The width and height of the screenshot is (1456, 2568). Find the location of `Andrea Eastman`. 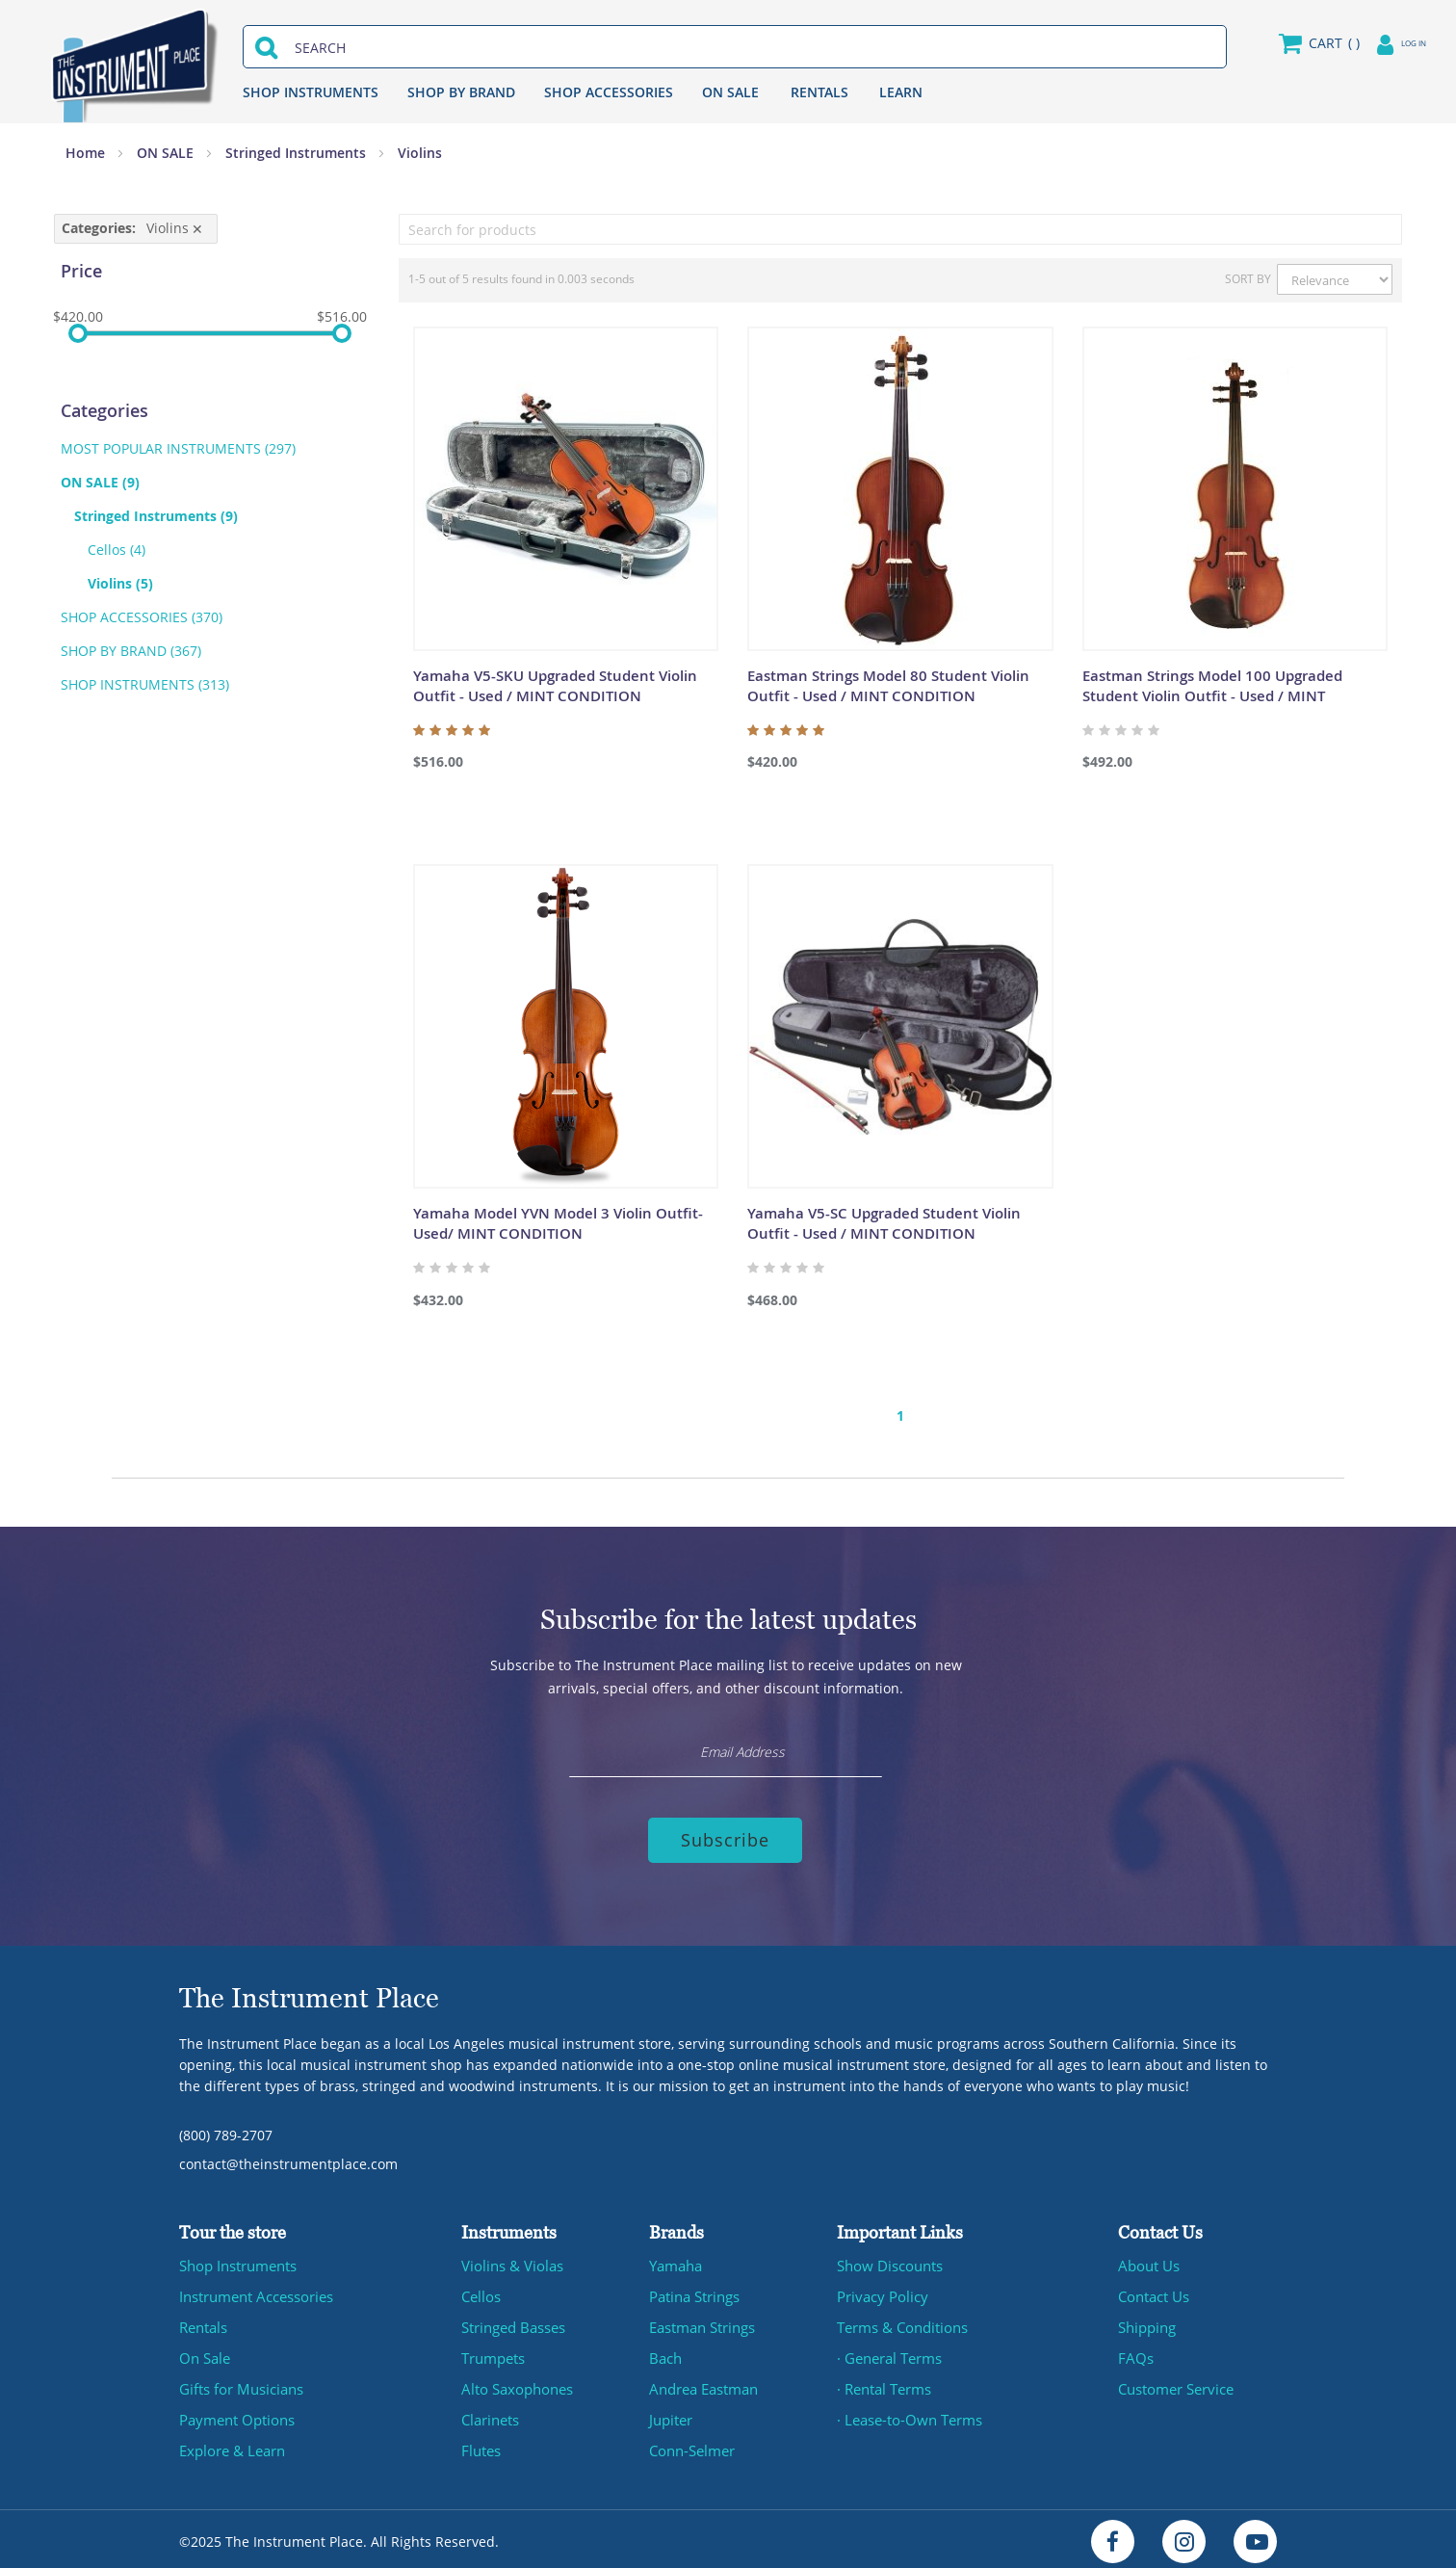

Andrea Eastman is located at coordinates (702, 2383).